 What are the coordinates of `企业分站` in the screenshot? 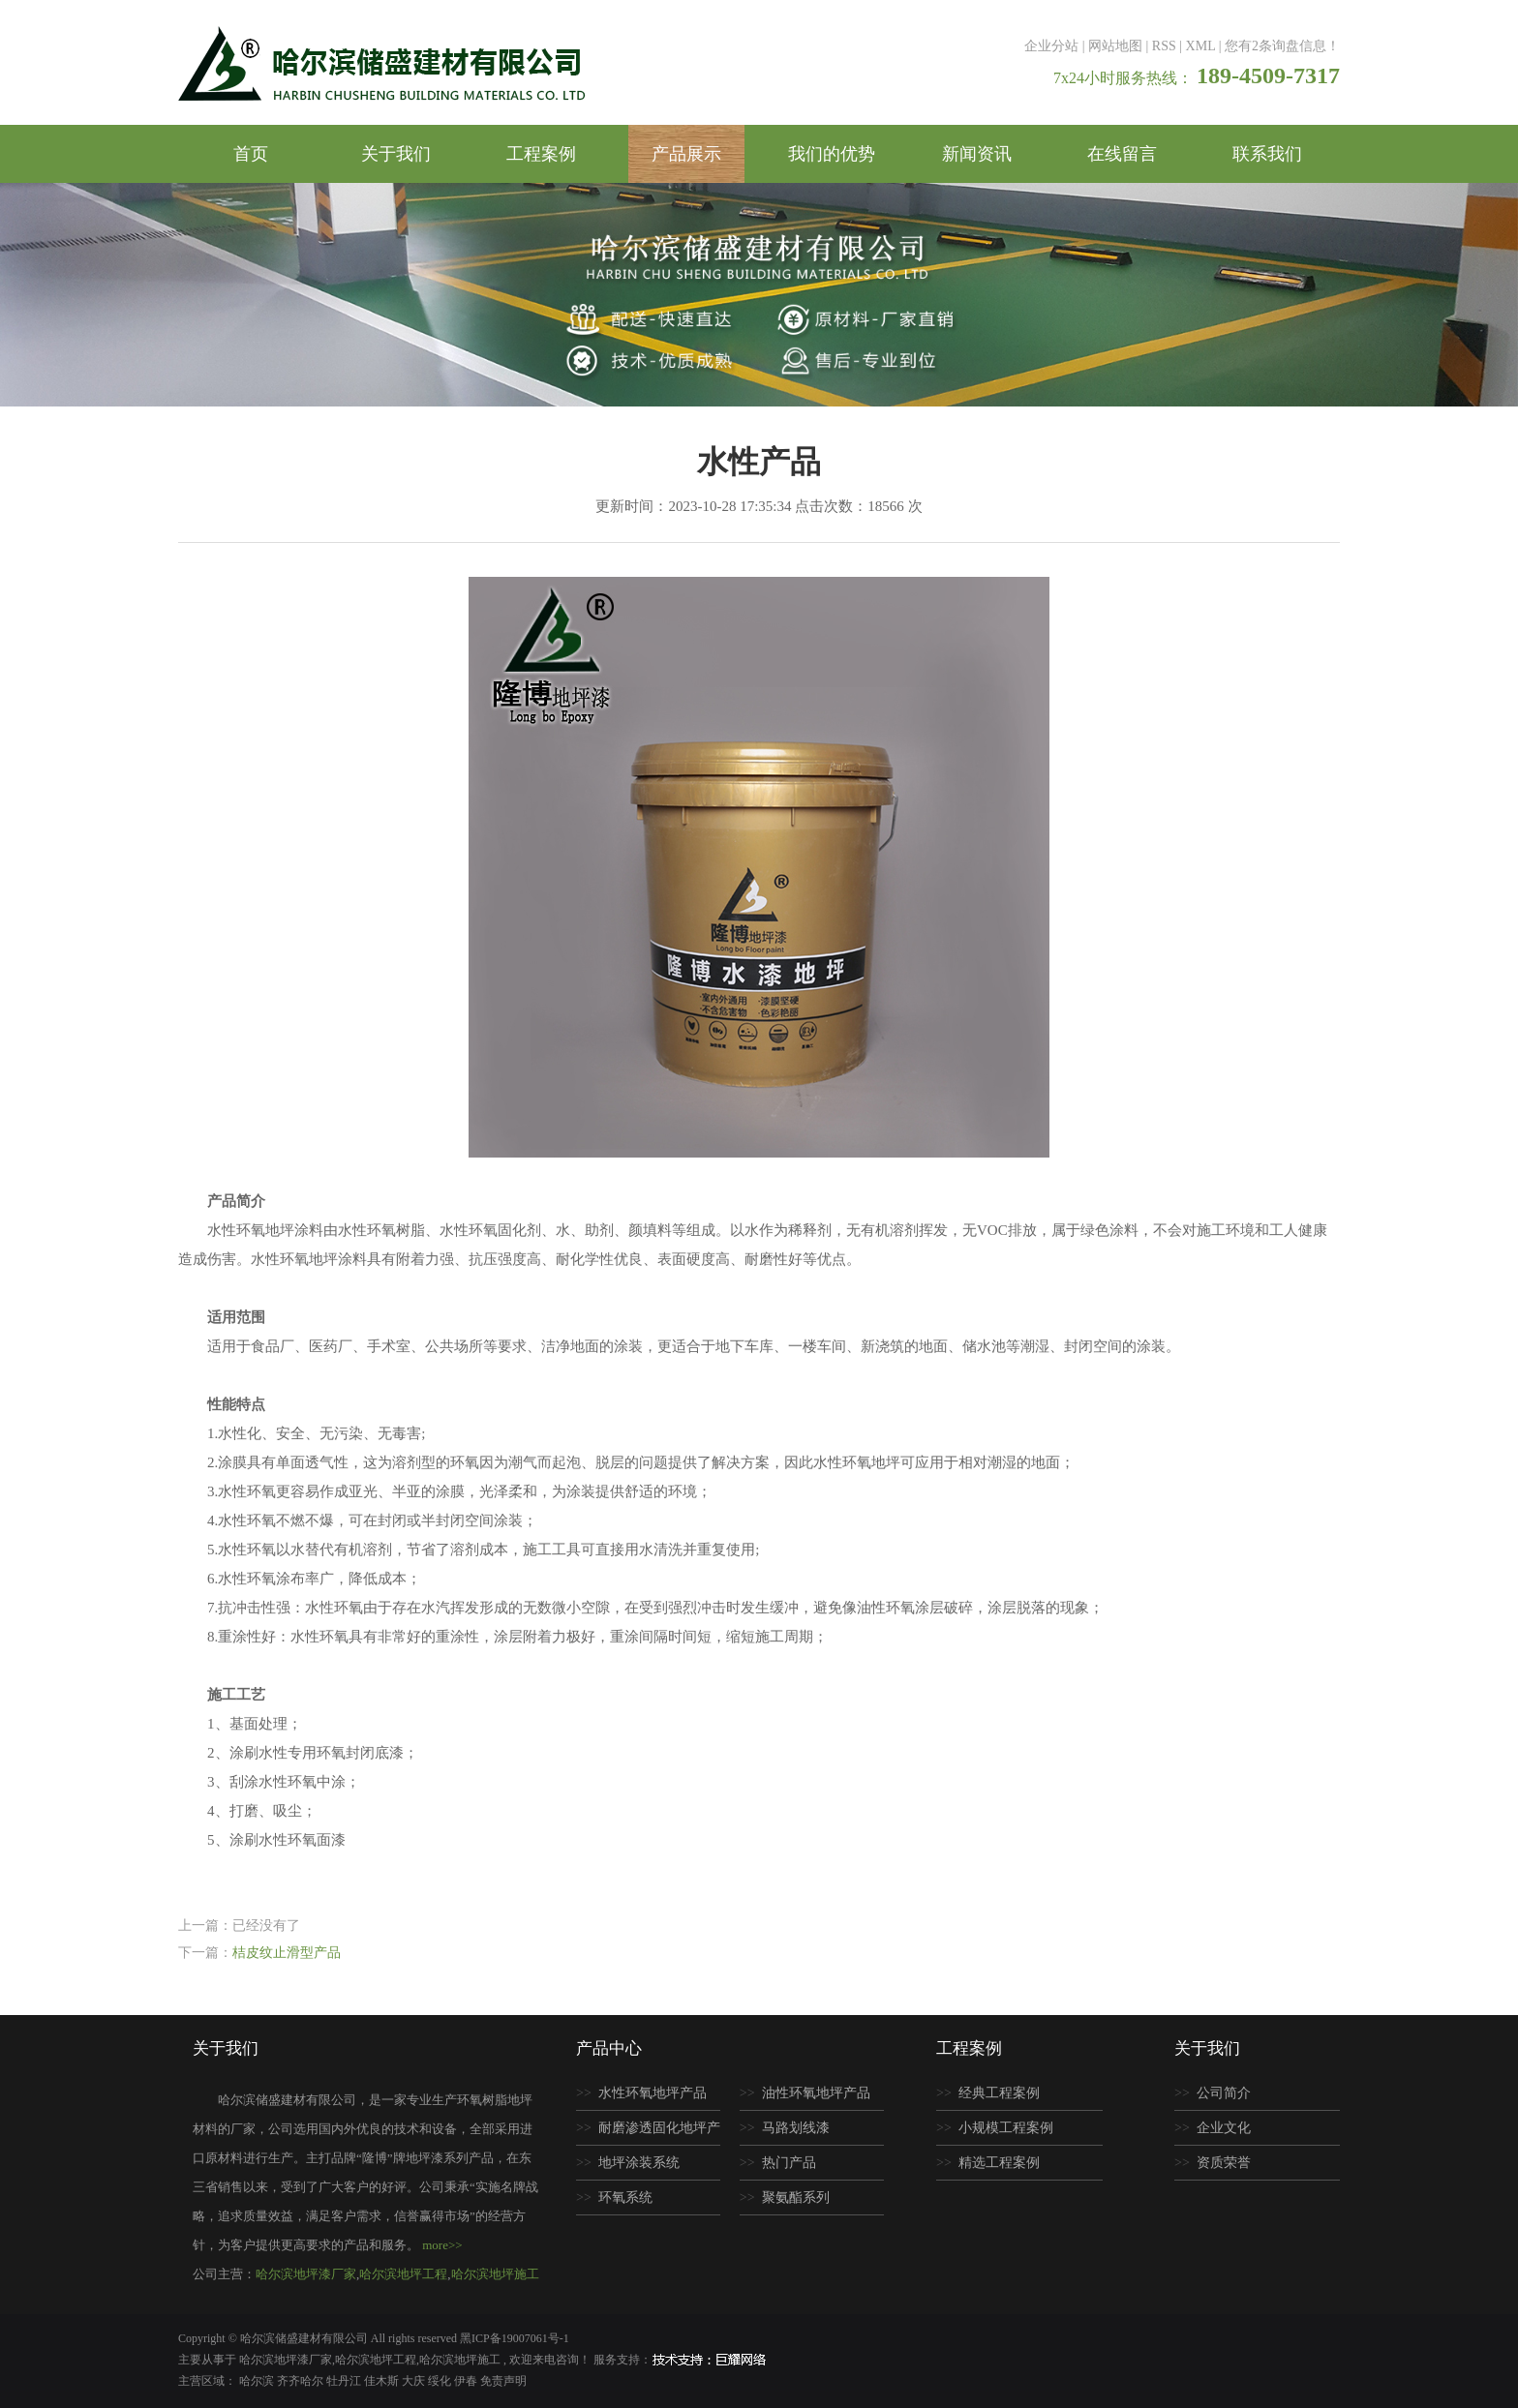 It's located at (1051, 46).